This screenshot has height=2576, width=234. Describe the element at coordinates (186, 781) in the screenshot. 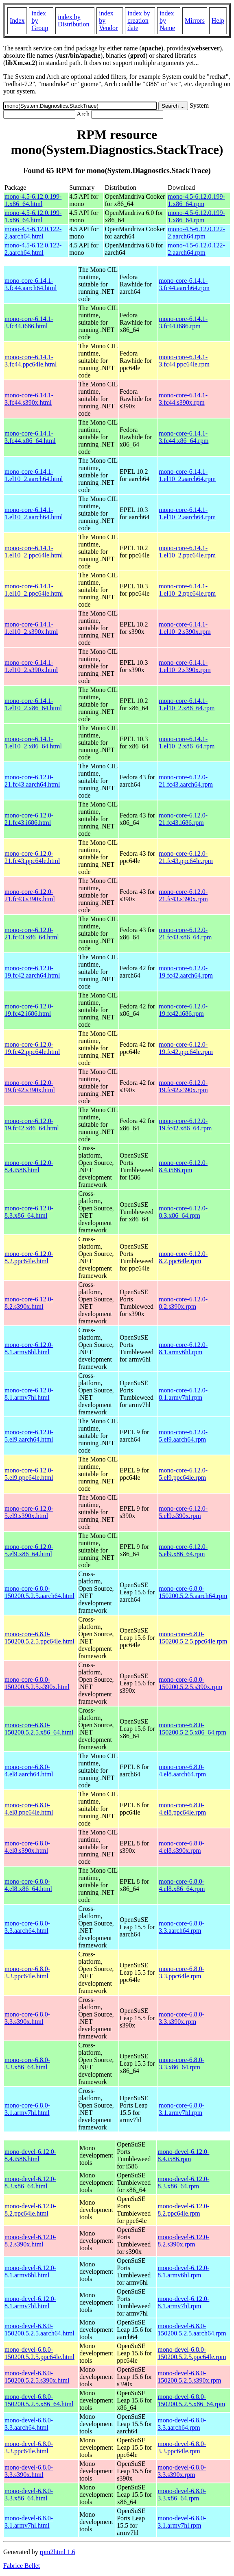

I see `mono-core-6.12.0-21.fc43.aarch64.rpm` at that location.